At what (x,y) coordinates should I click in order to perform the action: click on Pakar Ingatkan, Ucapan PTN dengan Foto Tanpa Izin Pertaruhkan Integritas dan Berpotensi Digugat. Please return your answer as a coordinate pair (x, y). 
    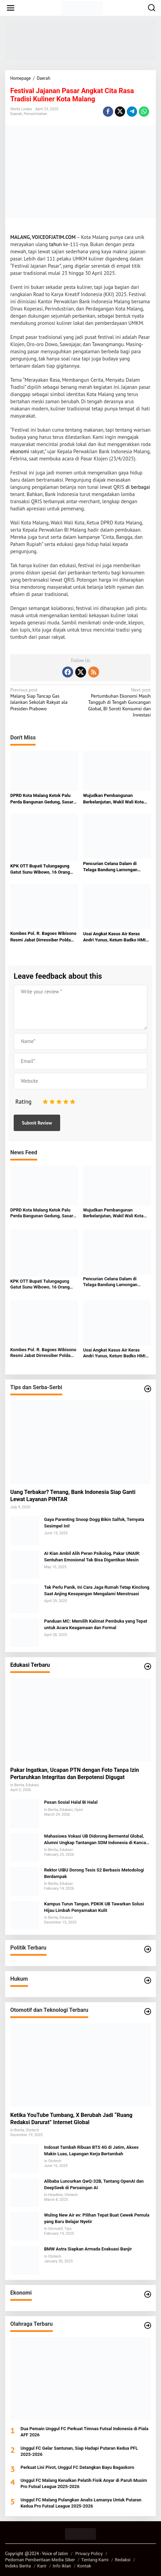
    Looking at the image, I should click on (74, 1773).